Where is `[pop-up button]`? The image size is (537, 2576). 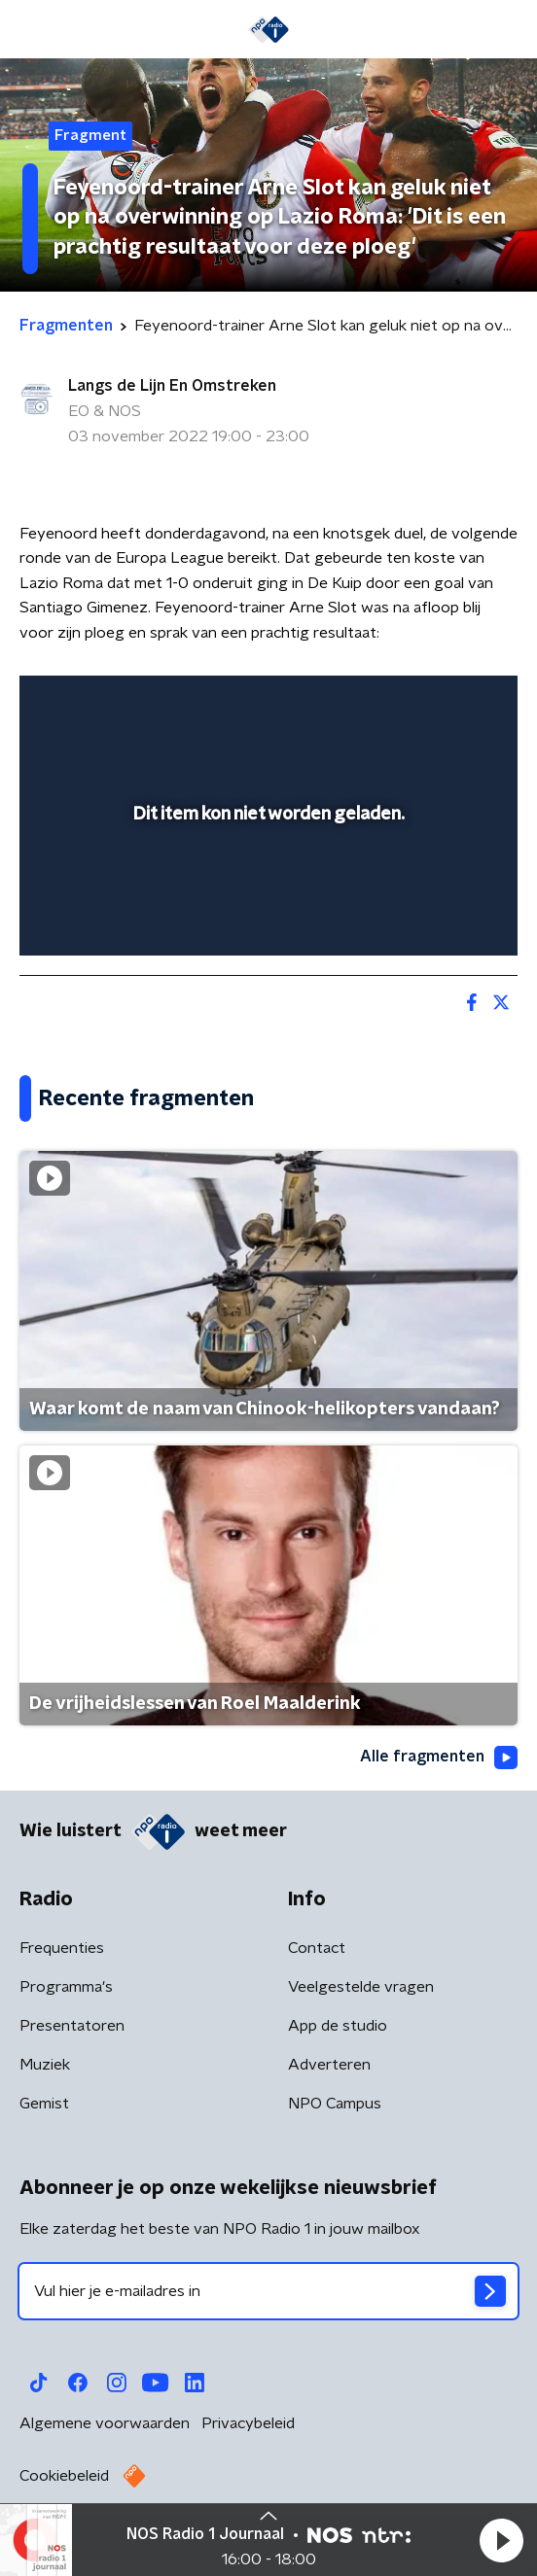
[pop-up button] is located at coordinates (412, 702).